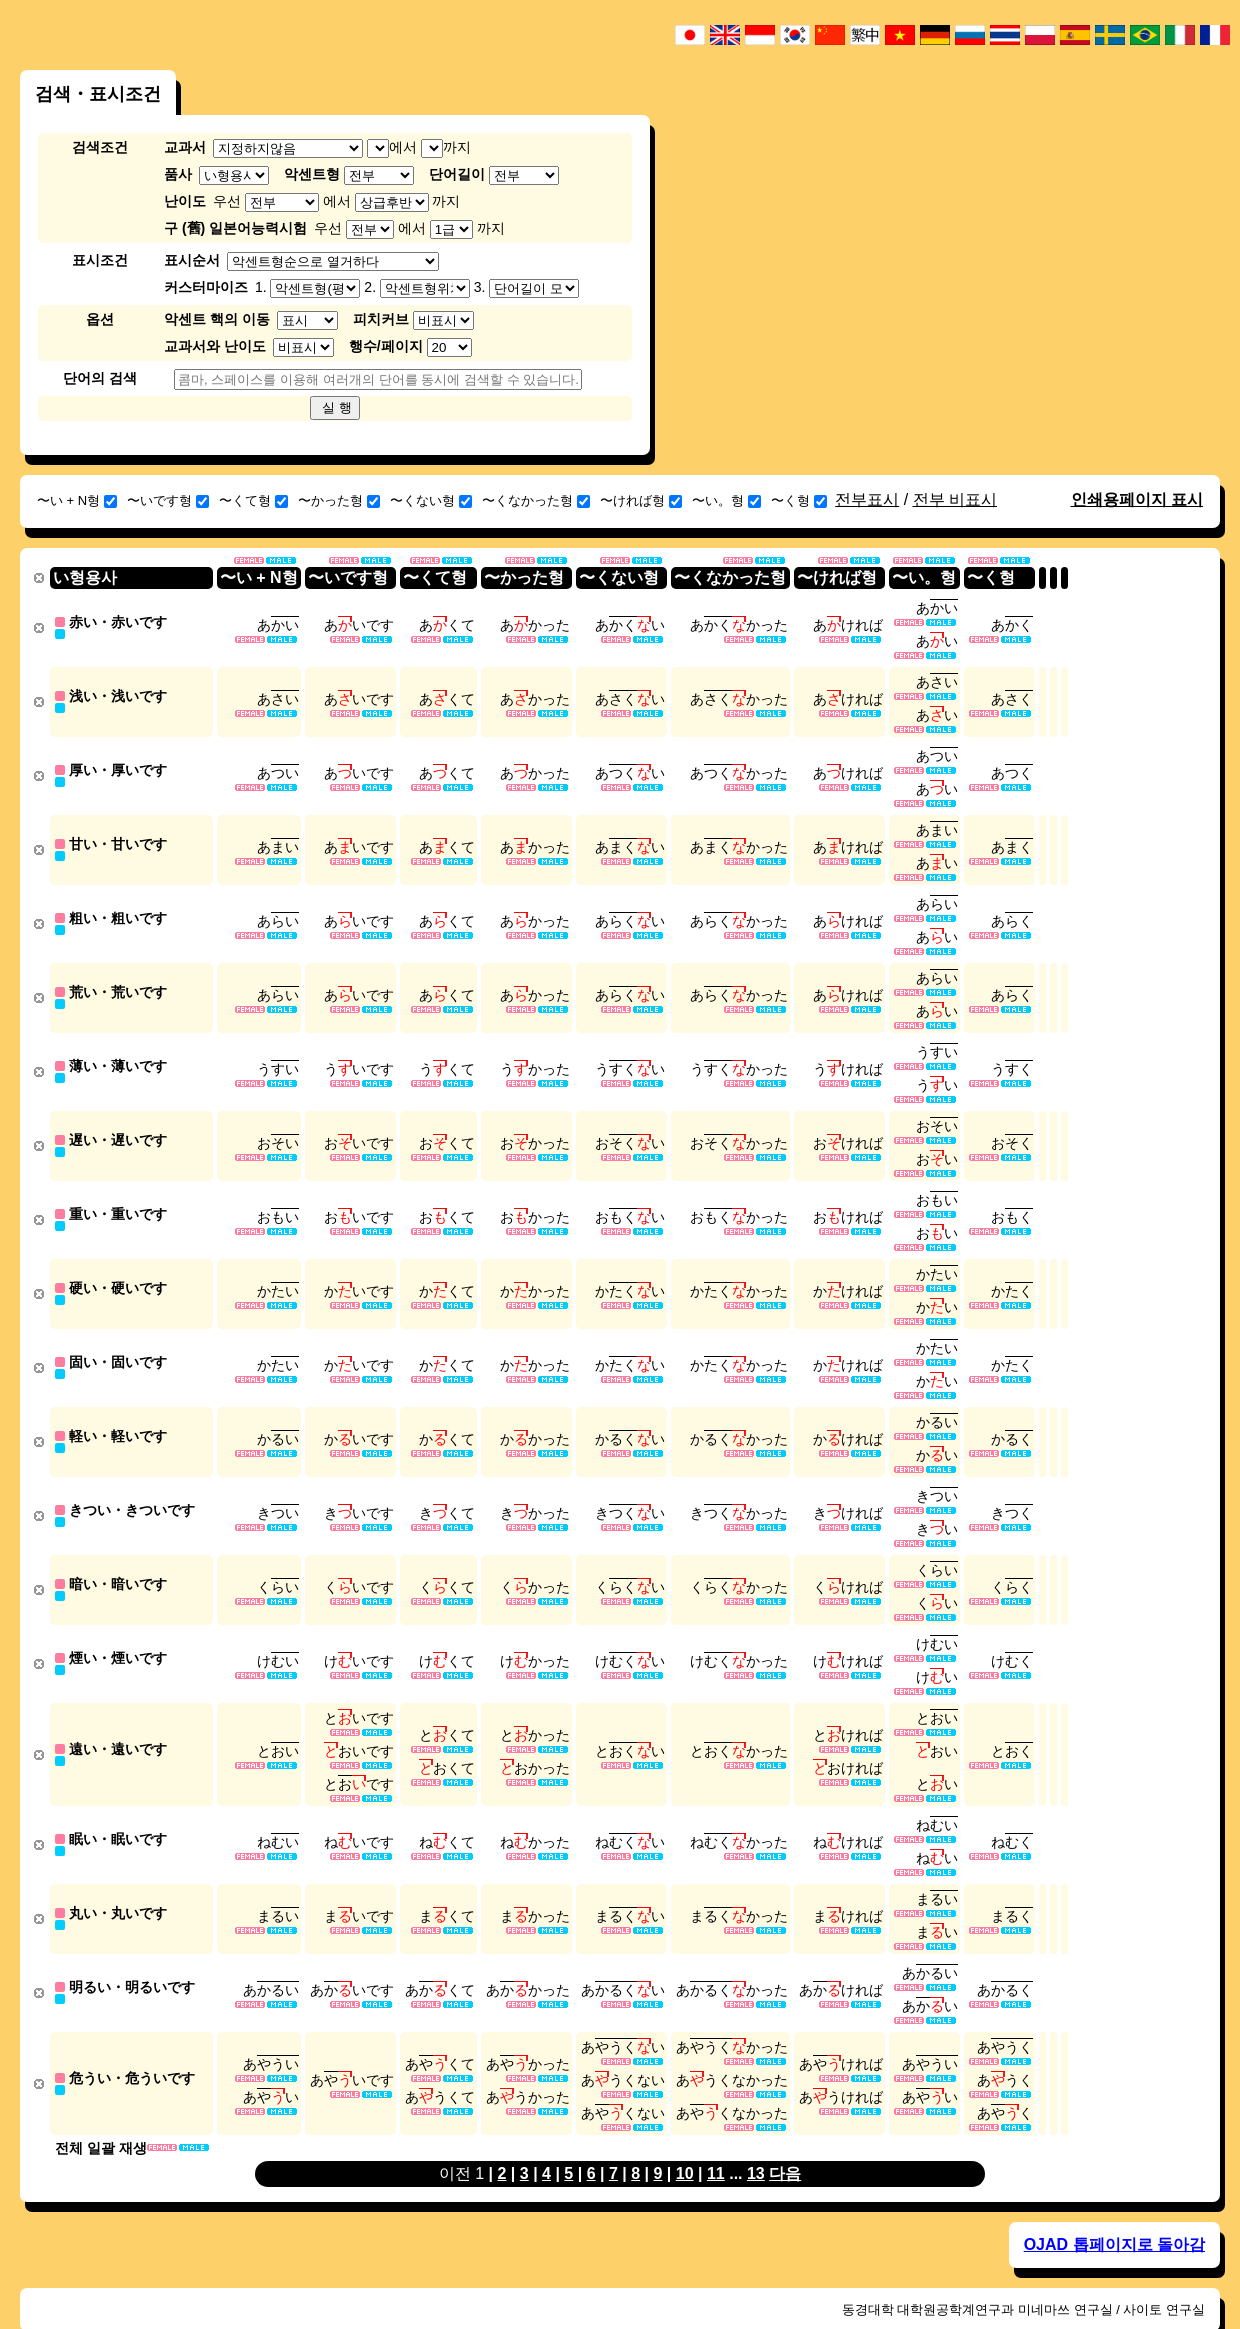  I want to click on 인쇄용페이지 표시, so click(1137, 499).